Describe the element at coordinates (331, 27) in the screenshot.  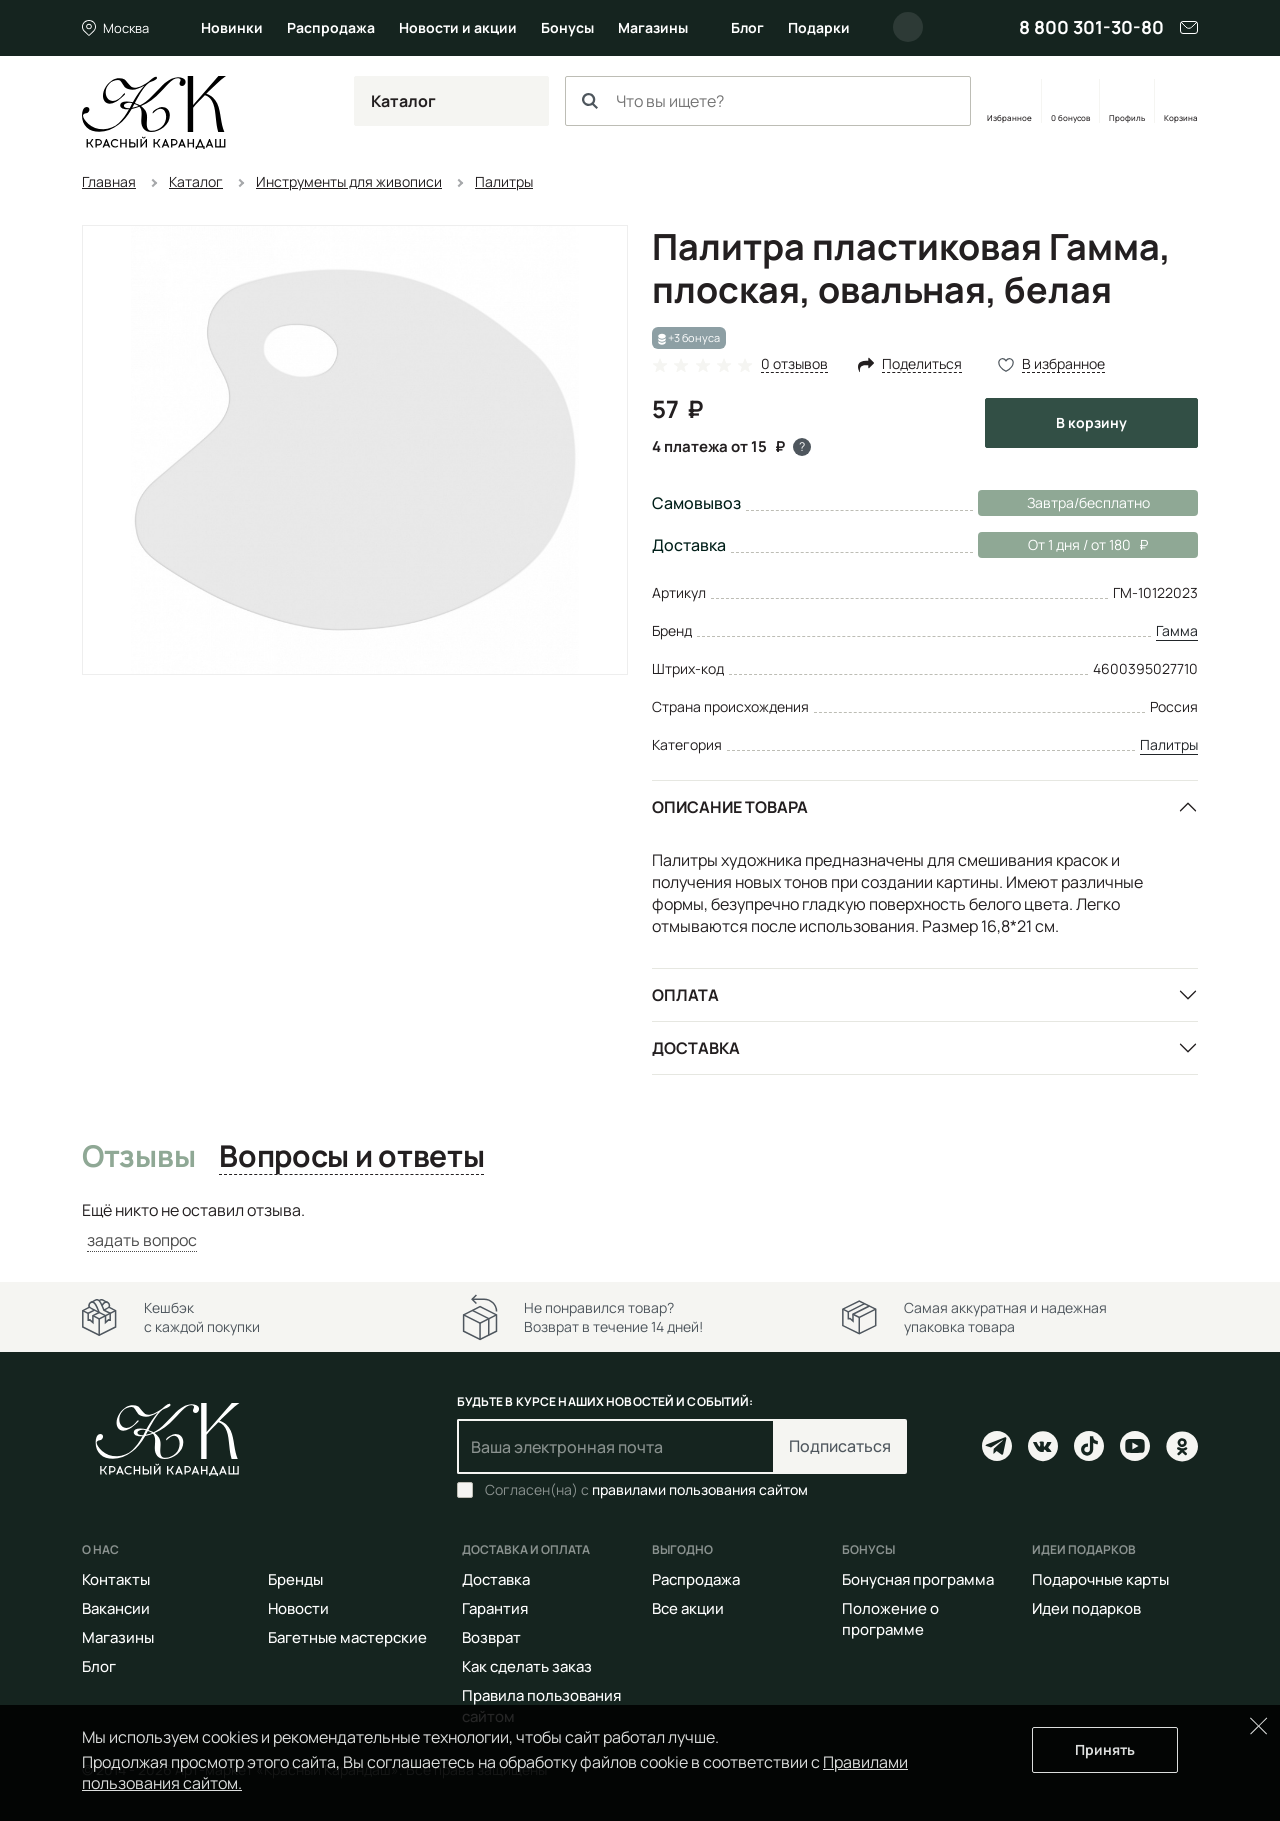
I see `Распродажа` at that location.